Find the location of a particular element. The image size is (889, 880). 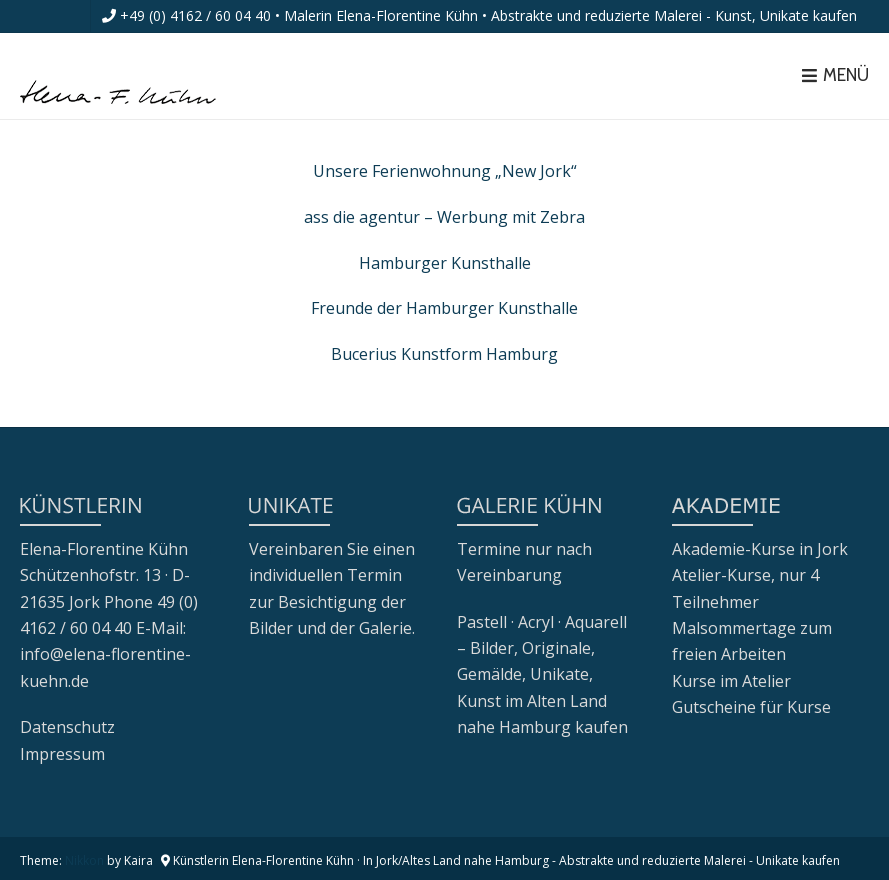

Akademie-Kurse in Jork is located at coordinates (760, 549).